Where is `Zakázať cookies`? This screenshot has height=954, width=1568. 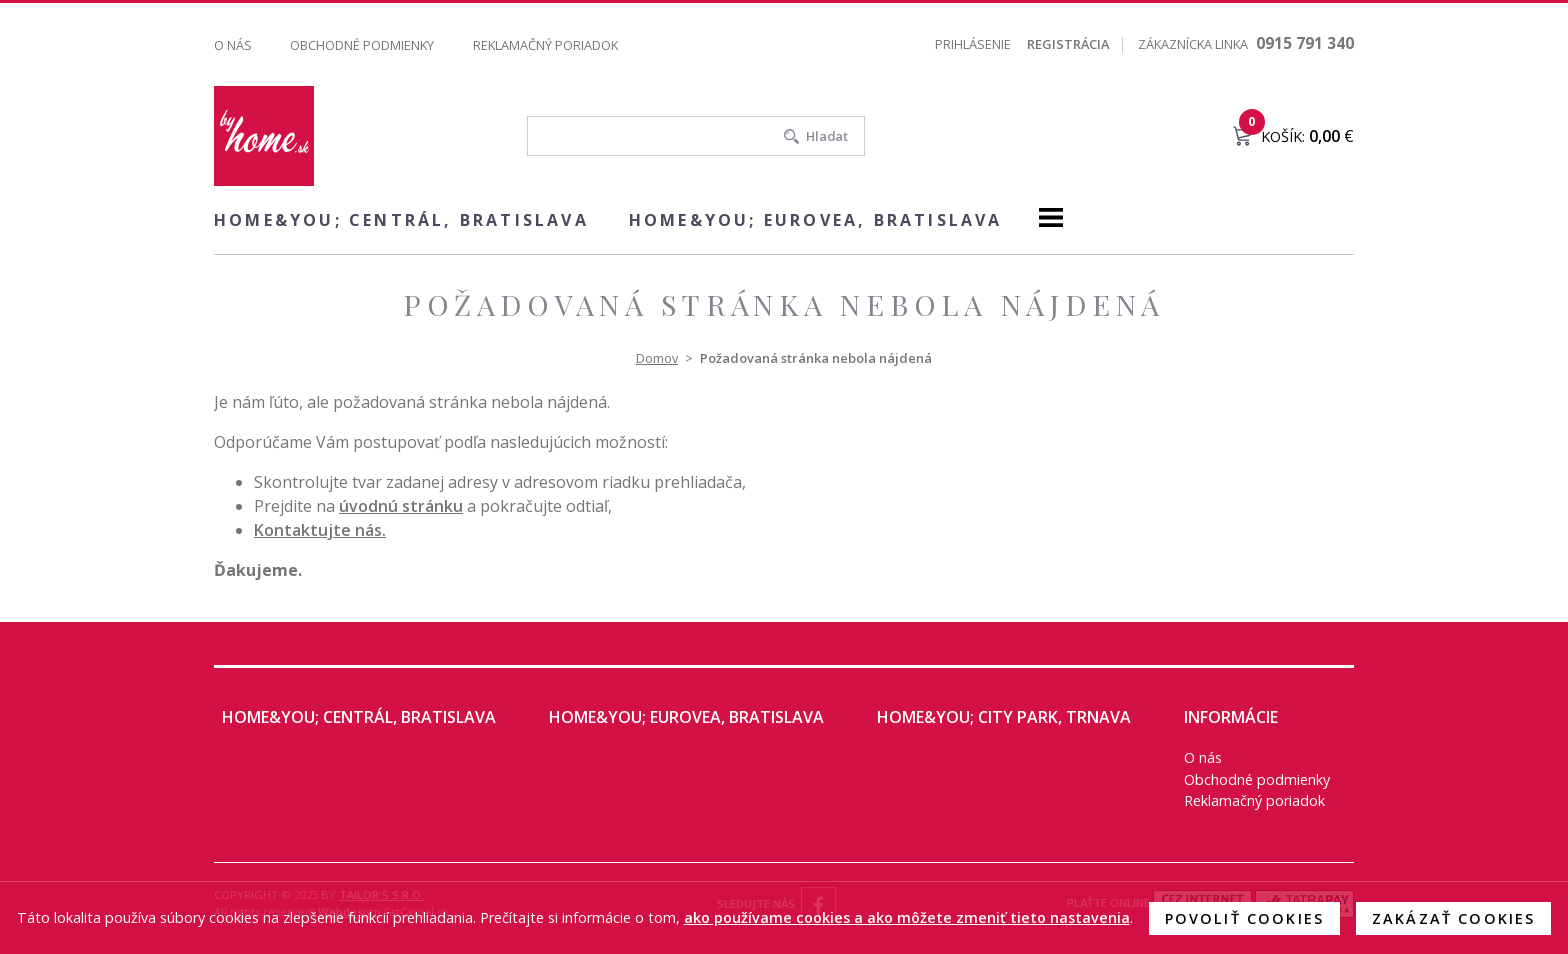 Zakázať cookies is located at coordinates (1453, 918).